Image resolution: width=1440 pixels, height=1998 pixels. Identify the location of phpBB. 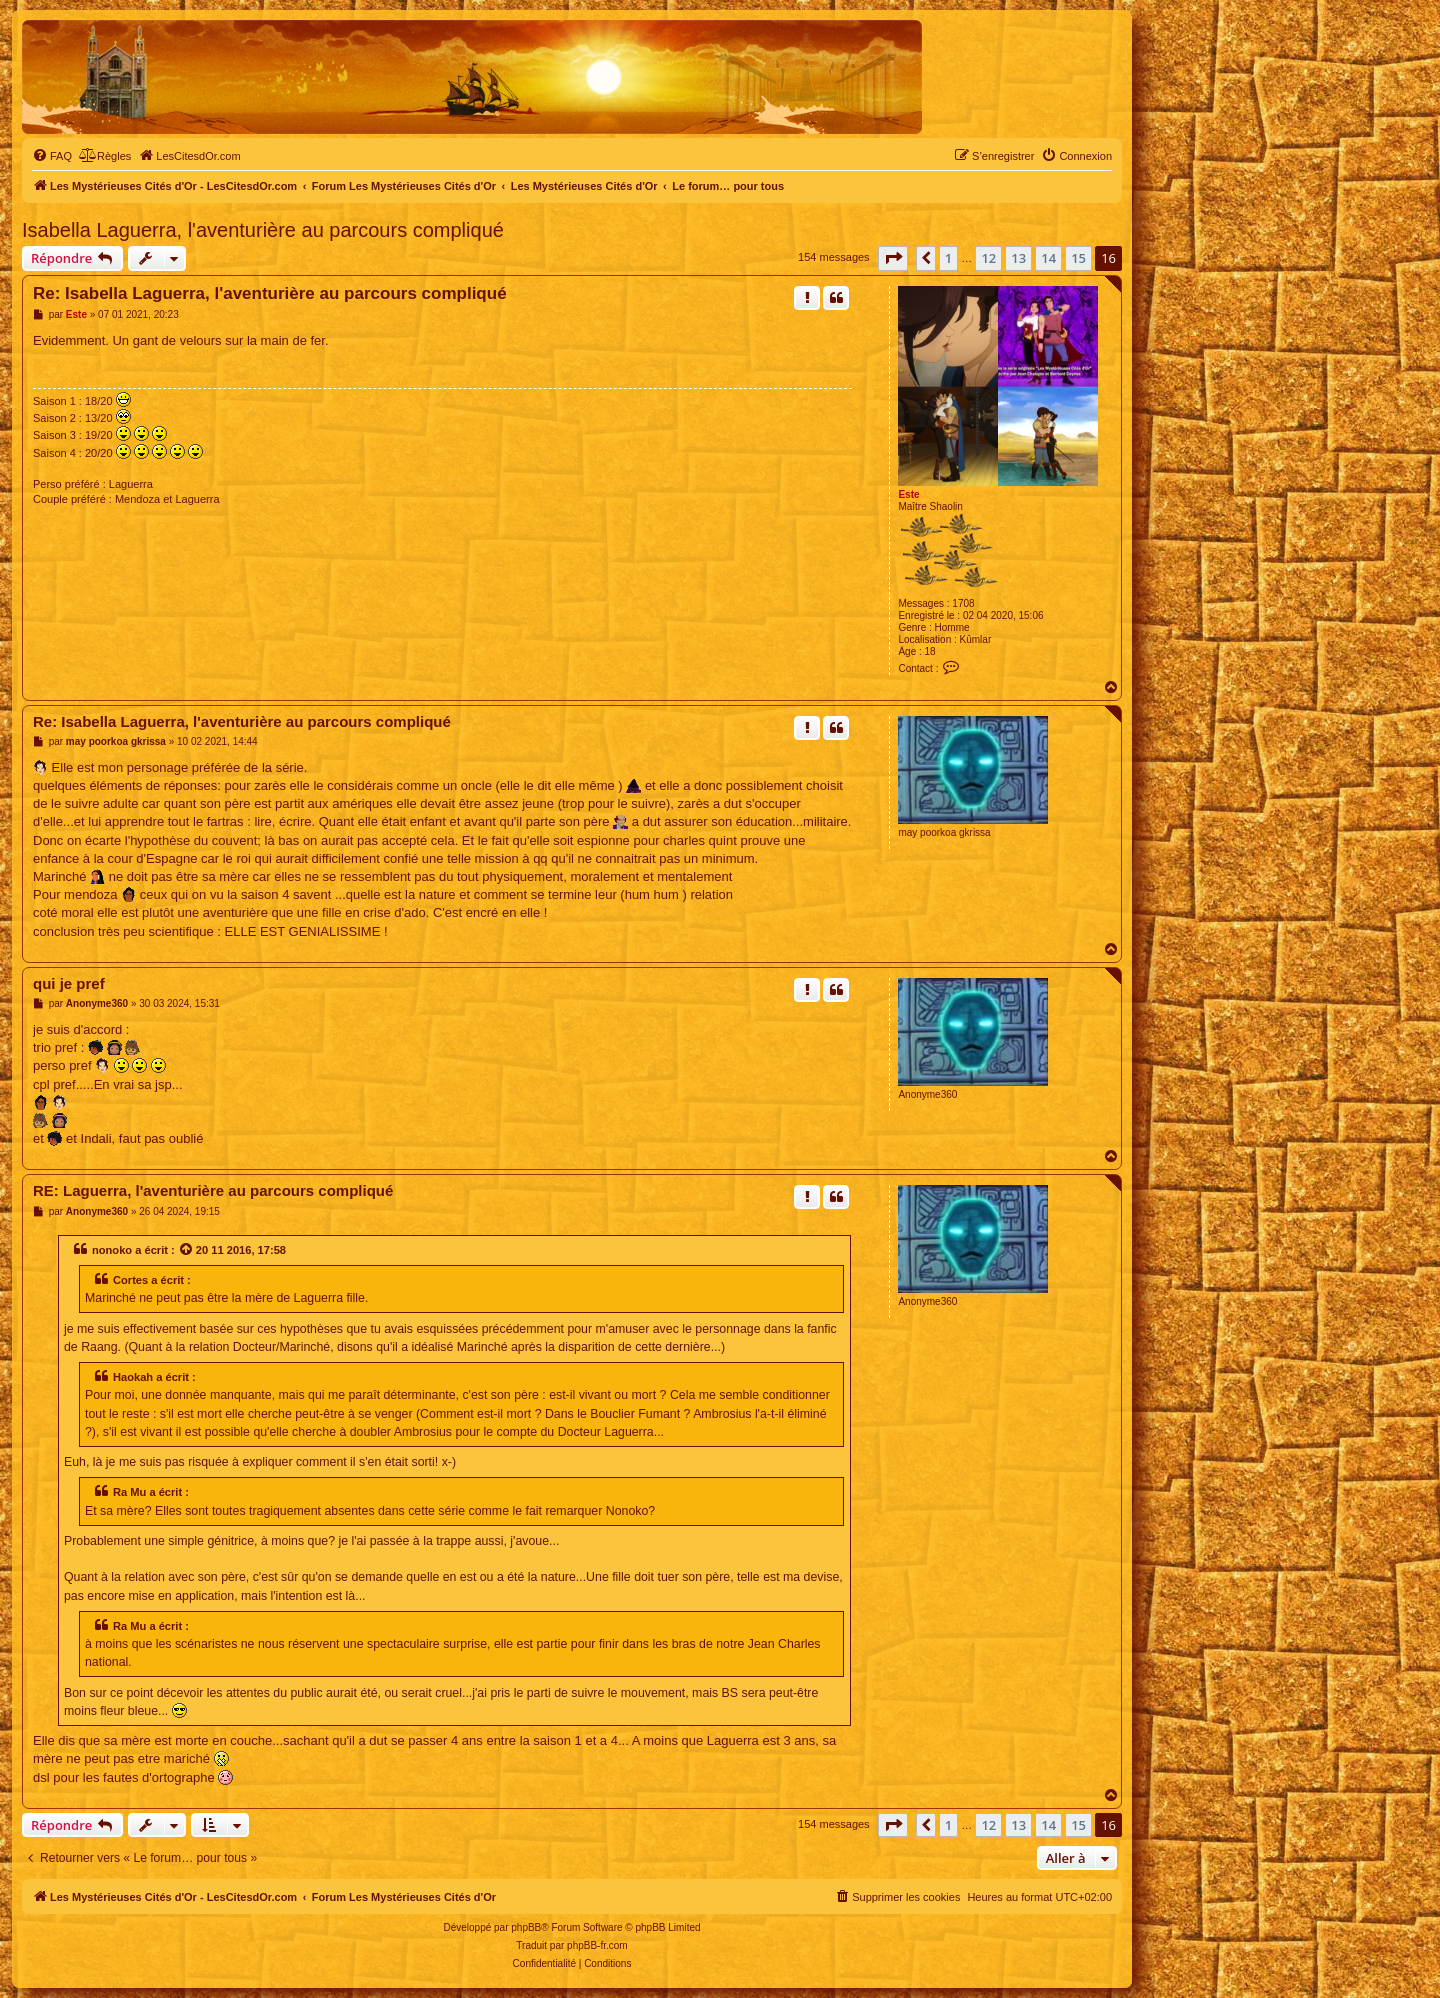
(526, 1927).